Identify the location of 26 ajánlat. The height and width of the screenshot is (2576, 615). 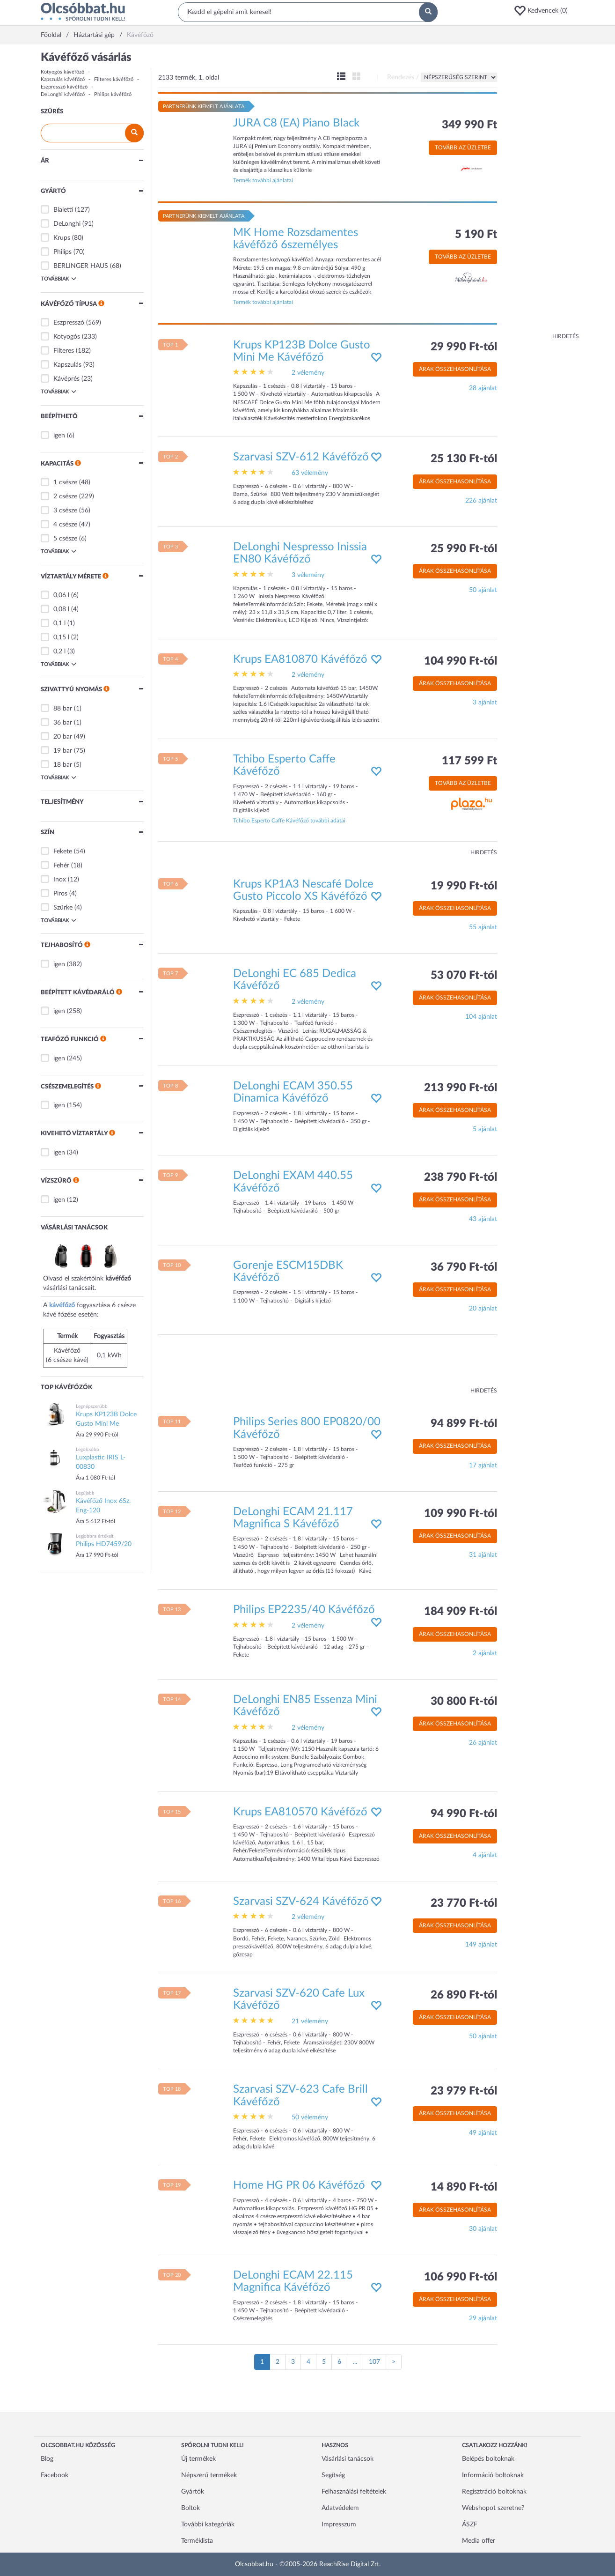
(483, 1743).